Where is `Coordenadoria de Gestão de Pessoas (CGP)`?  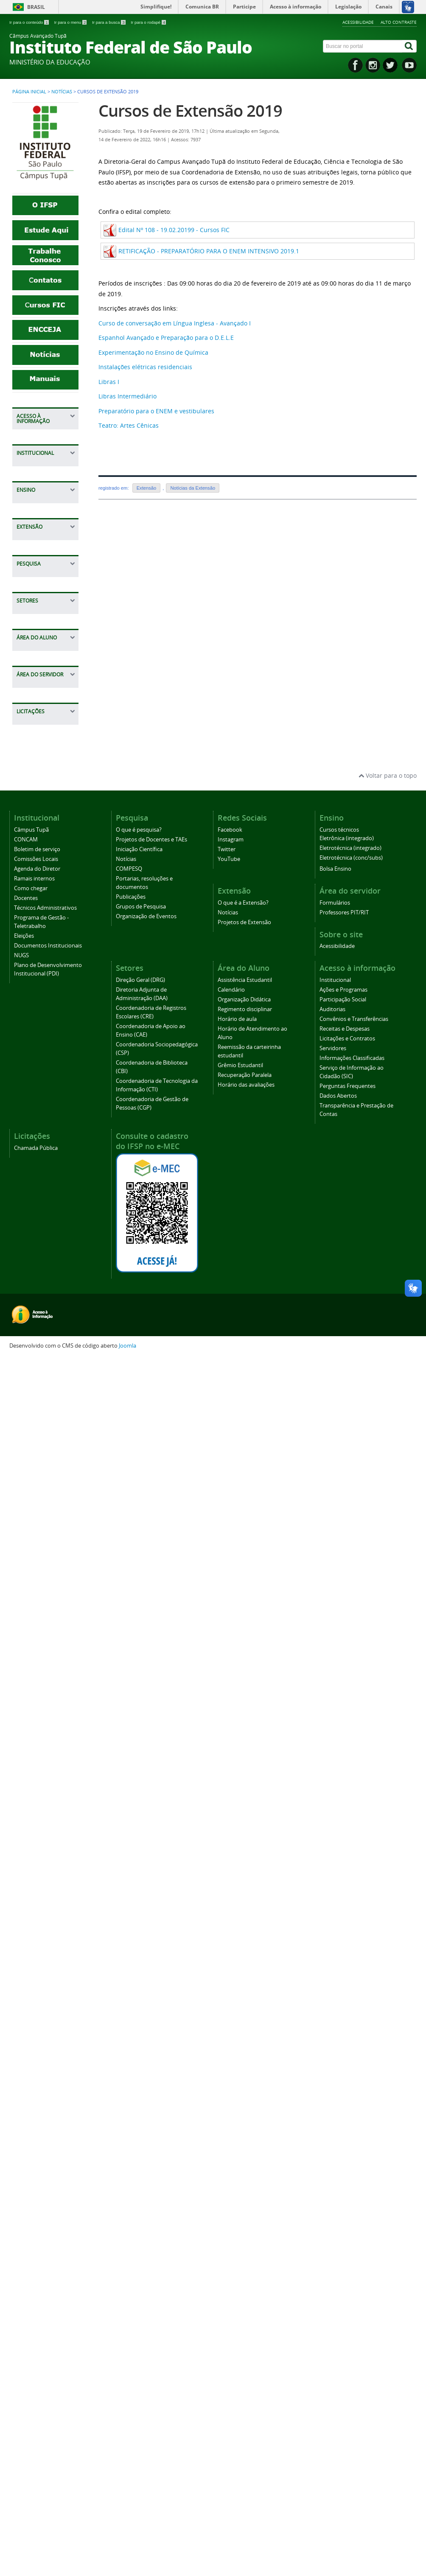 Coordenadoria de Gestão de Pessoas (CGP) is located at coordinates (47, 1559).